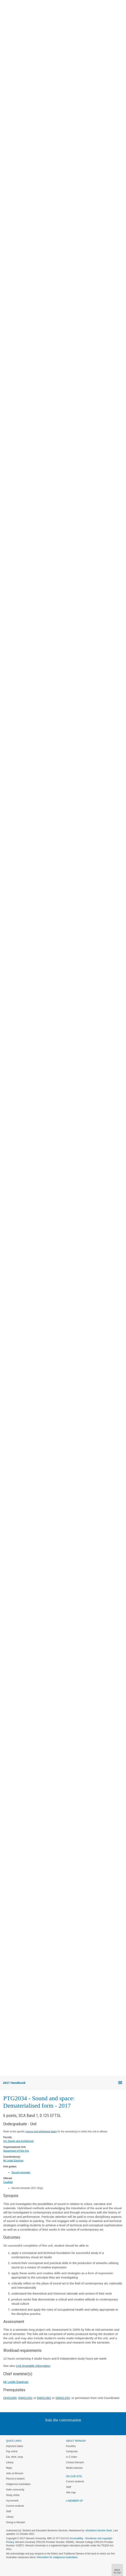  I want to click on Library, so click(10, 2462).